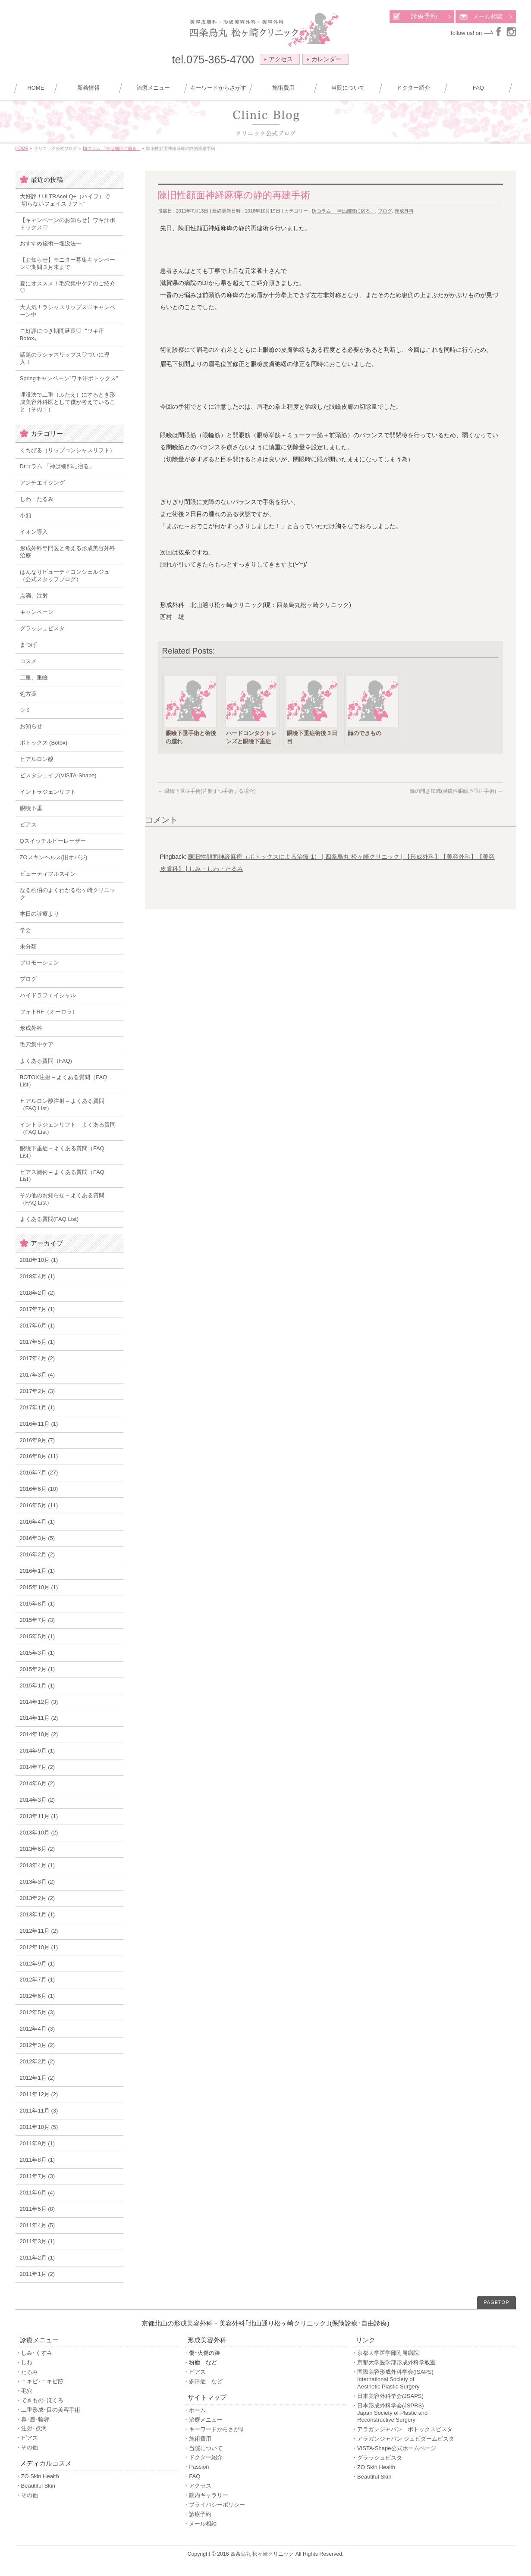 Image resolution: width=531 pixels, height=2576 pixels. Describe the element at coordinates (37, 2160) in the screenshot. I see `2011年8月 (1)` at that location.